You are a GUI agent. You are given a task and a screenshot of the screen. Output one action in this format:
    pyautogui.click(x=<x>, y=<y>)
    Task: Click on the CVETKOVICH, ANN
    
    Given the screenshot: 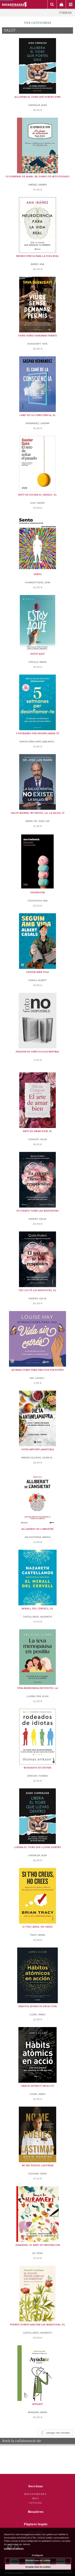 What is the action you would take?
    pyautogui.click(x=37, y=900)
    